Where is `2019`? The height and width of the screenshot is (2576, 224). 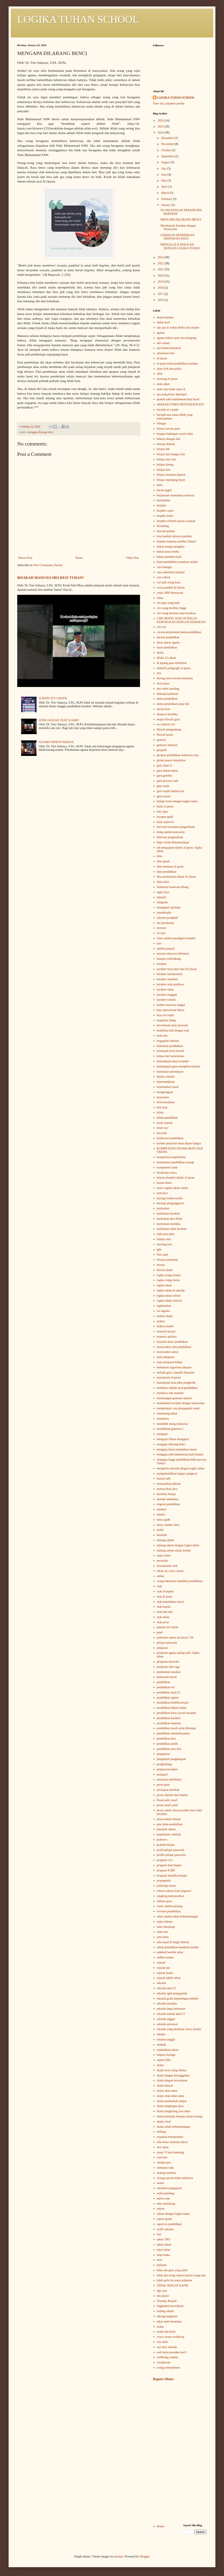 2019 is located at coordinates (161, 281).